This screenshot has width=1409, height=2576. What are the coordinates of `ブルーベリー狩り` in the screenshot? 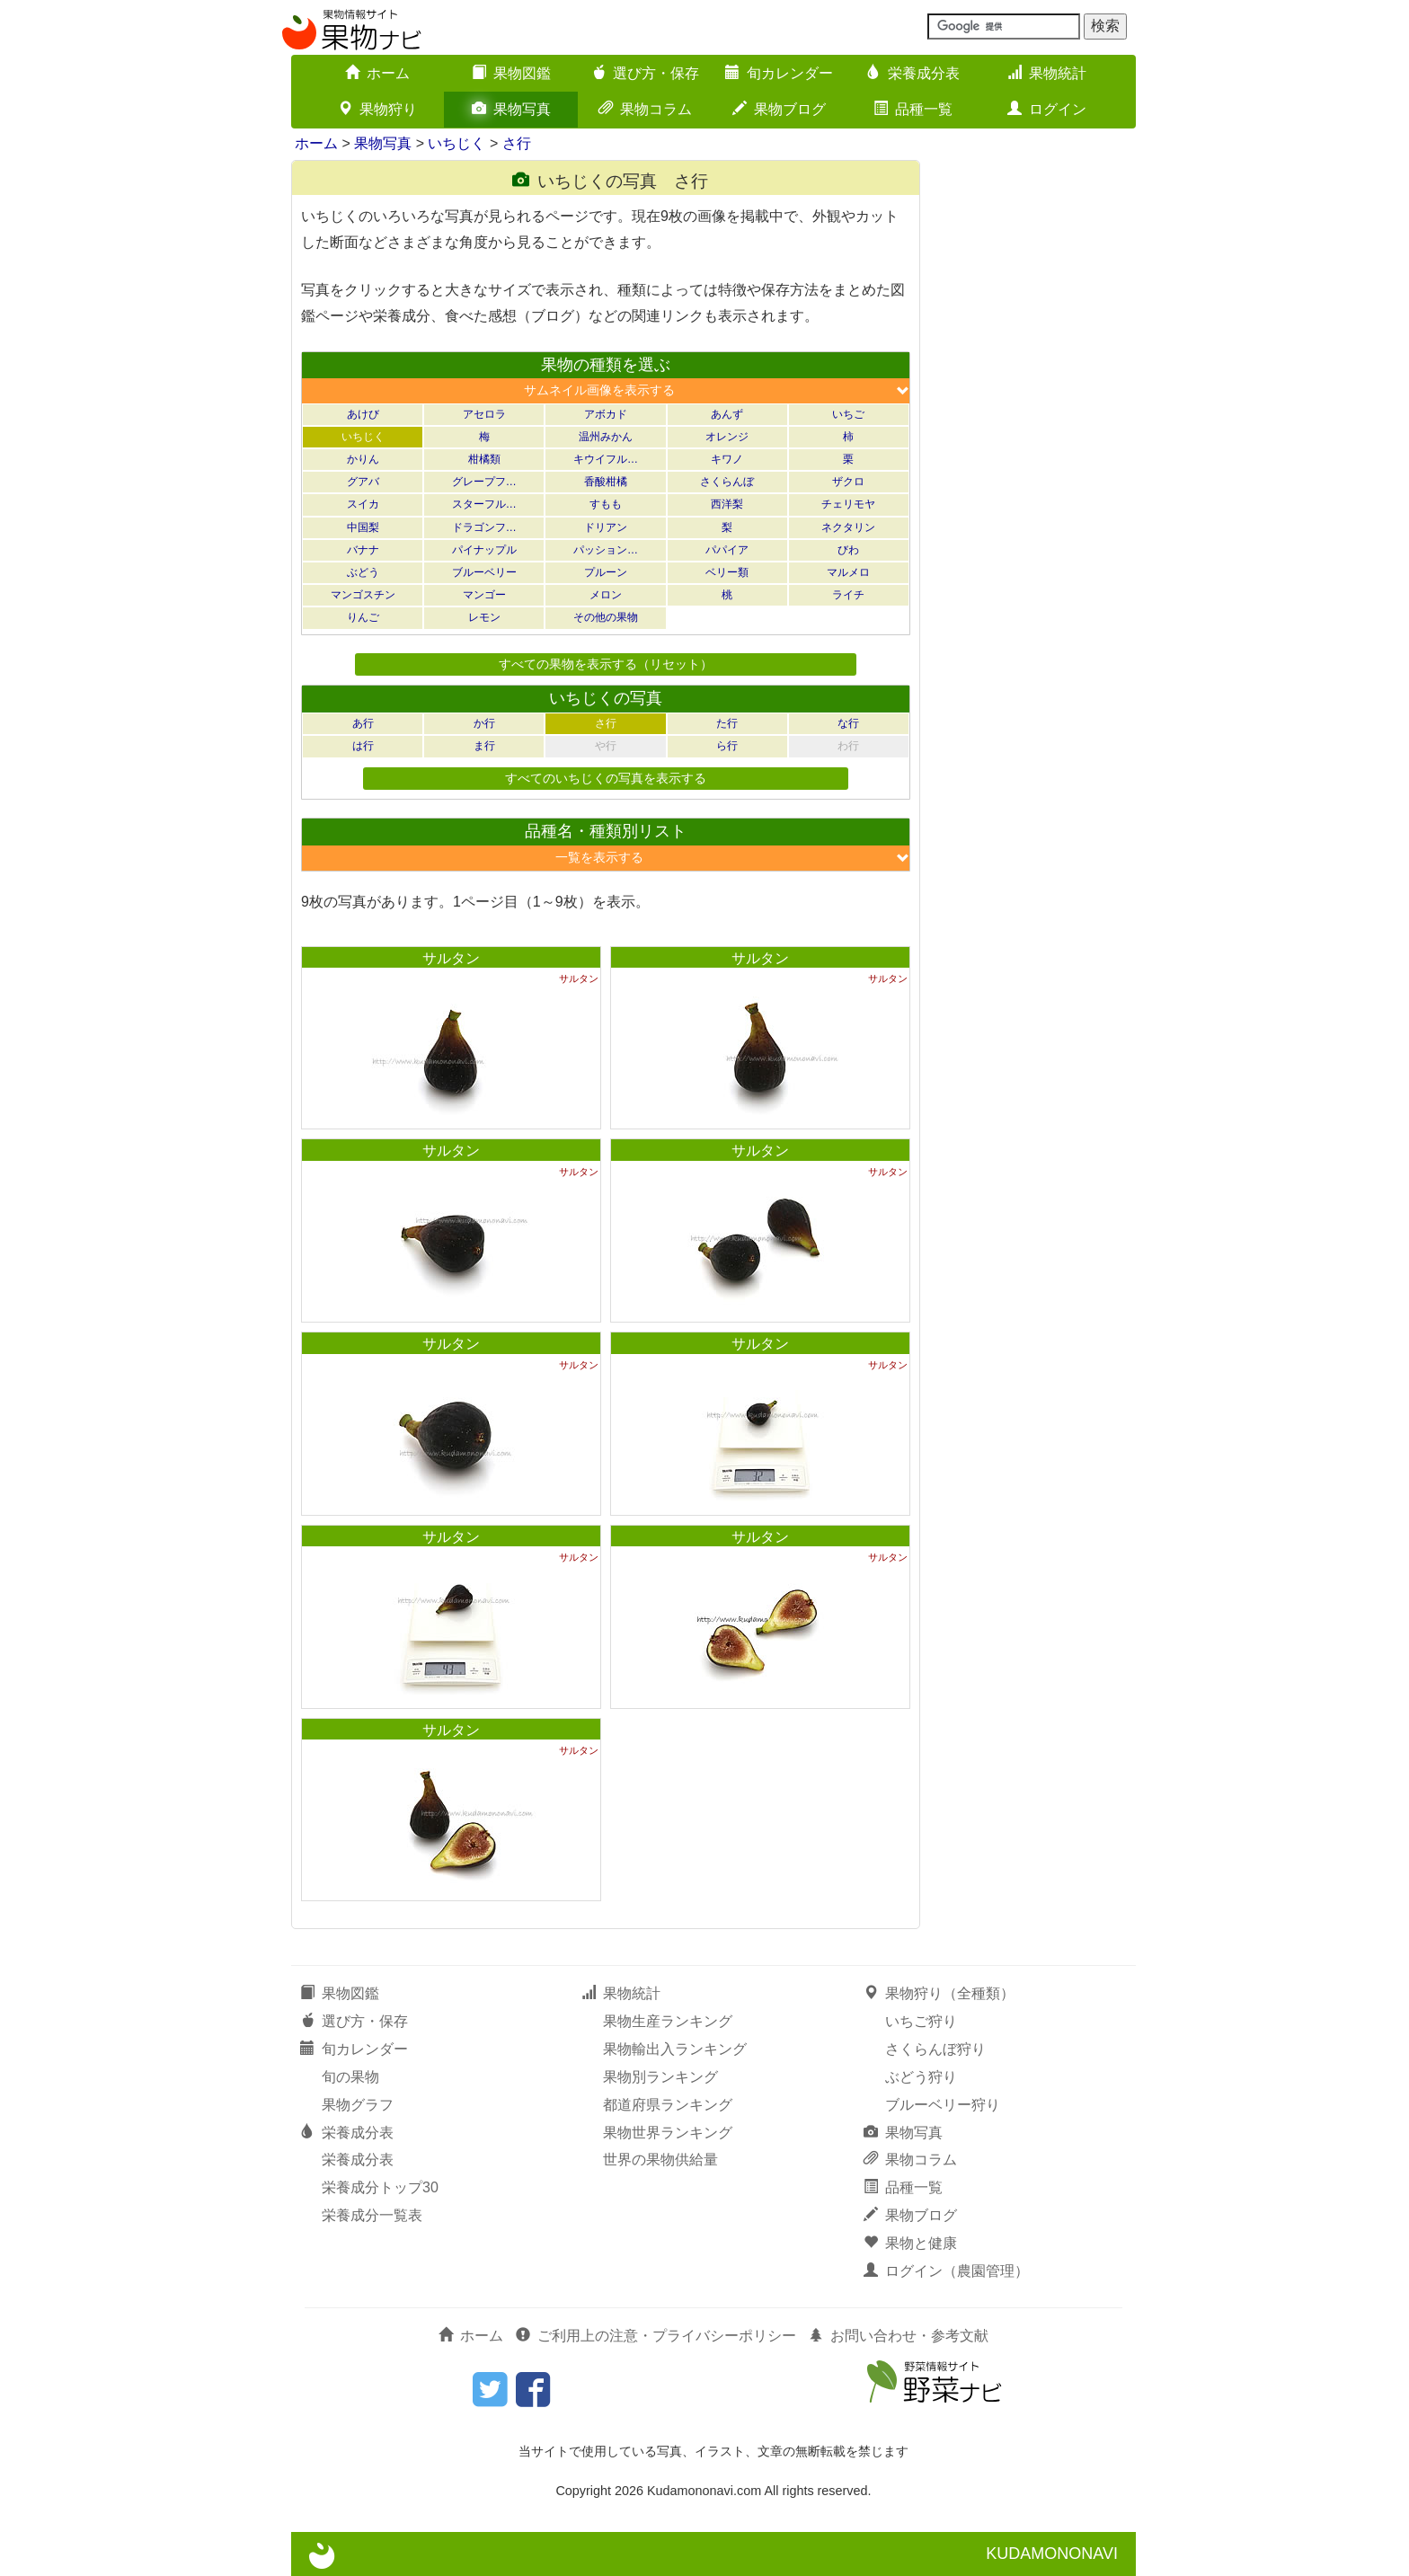 It's located at (942, 2104).